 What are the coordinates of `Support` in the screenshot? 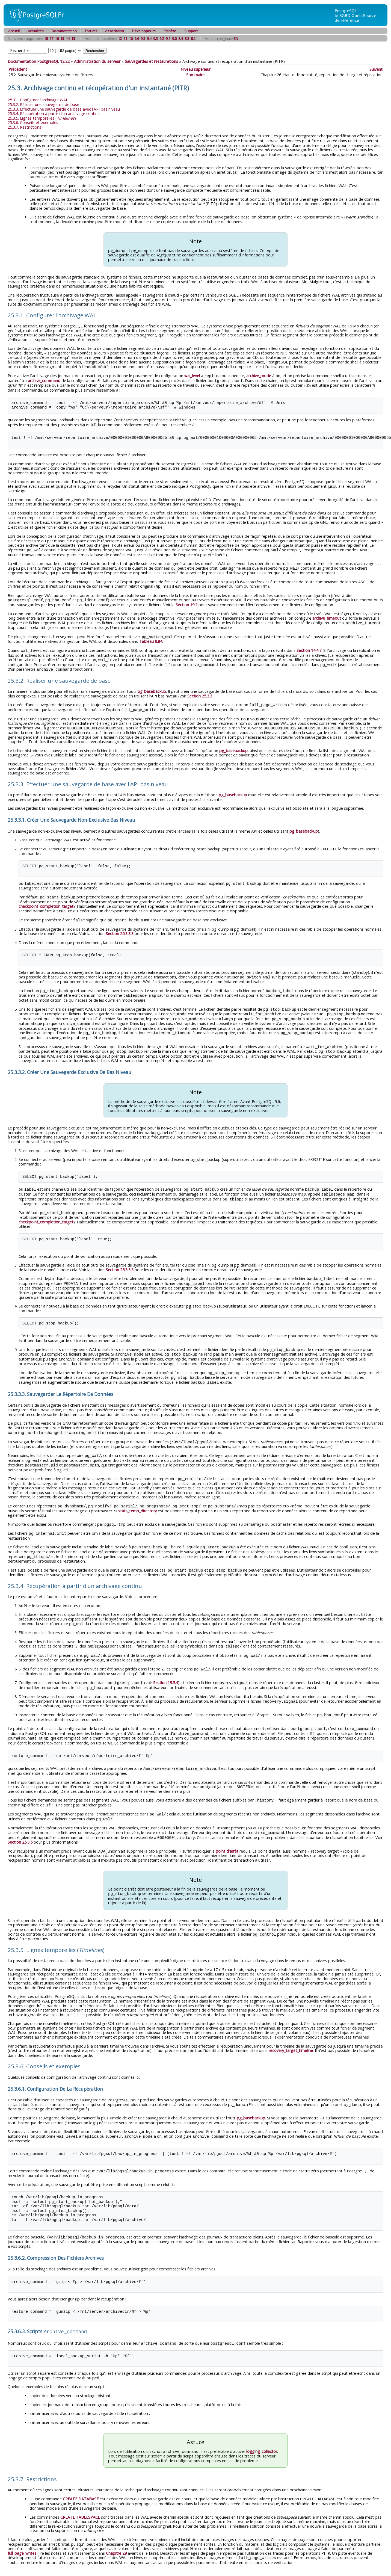 It's located at (191, 30).